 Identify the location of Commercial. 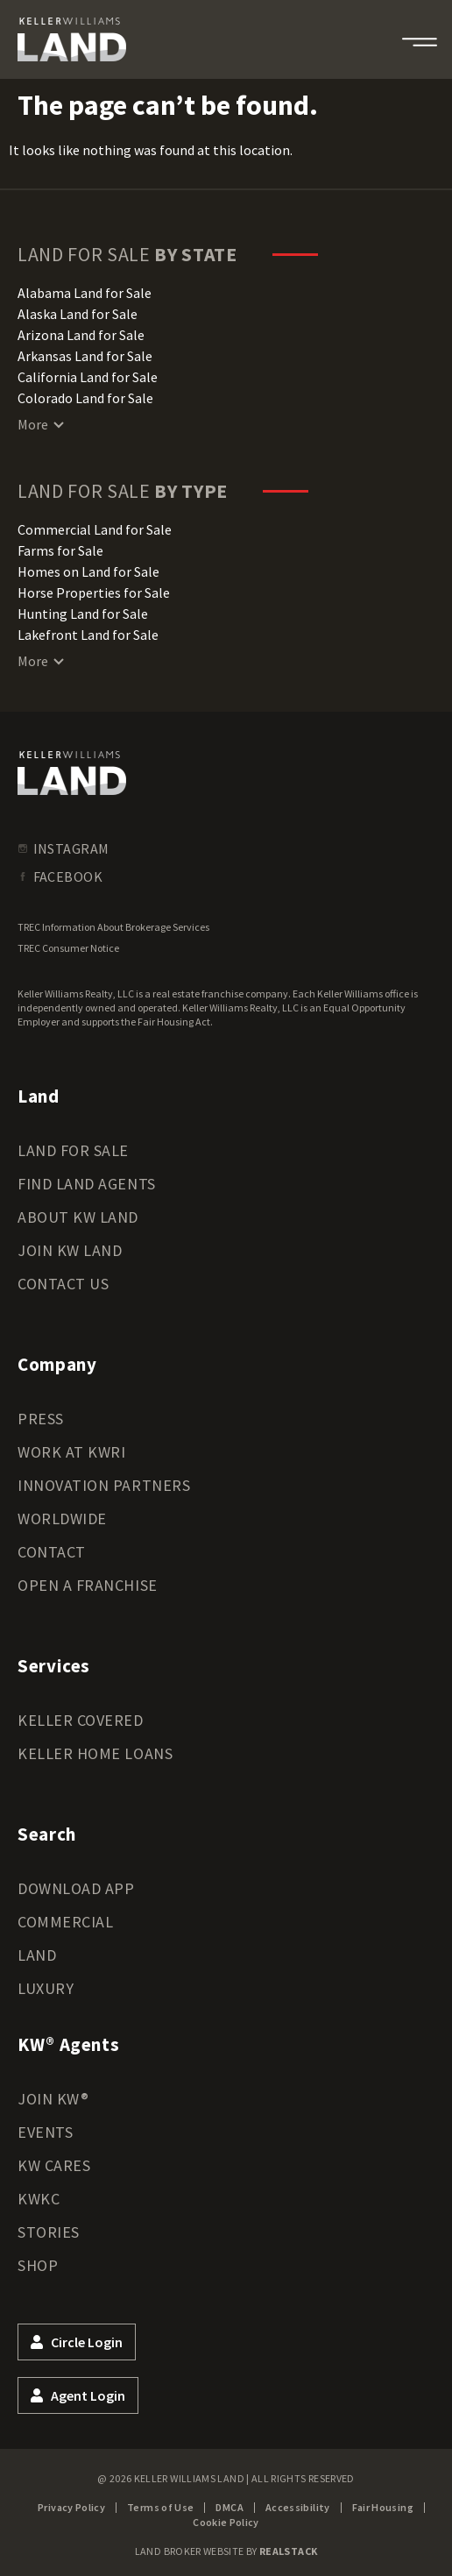
(65, 1922).